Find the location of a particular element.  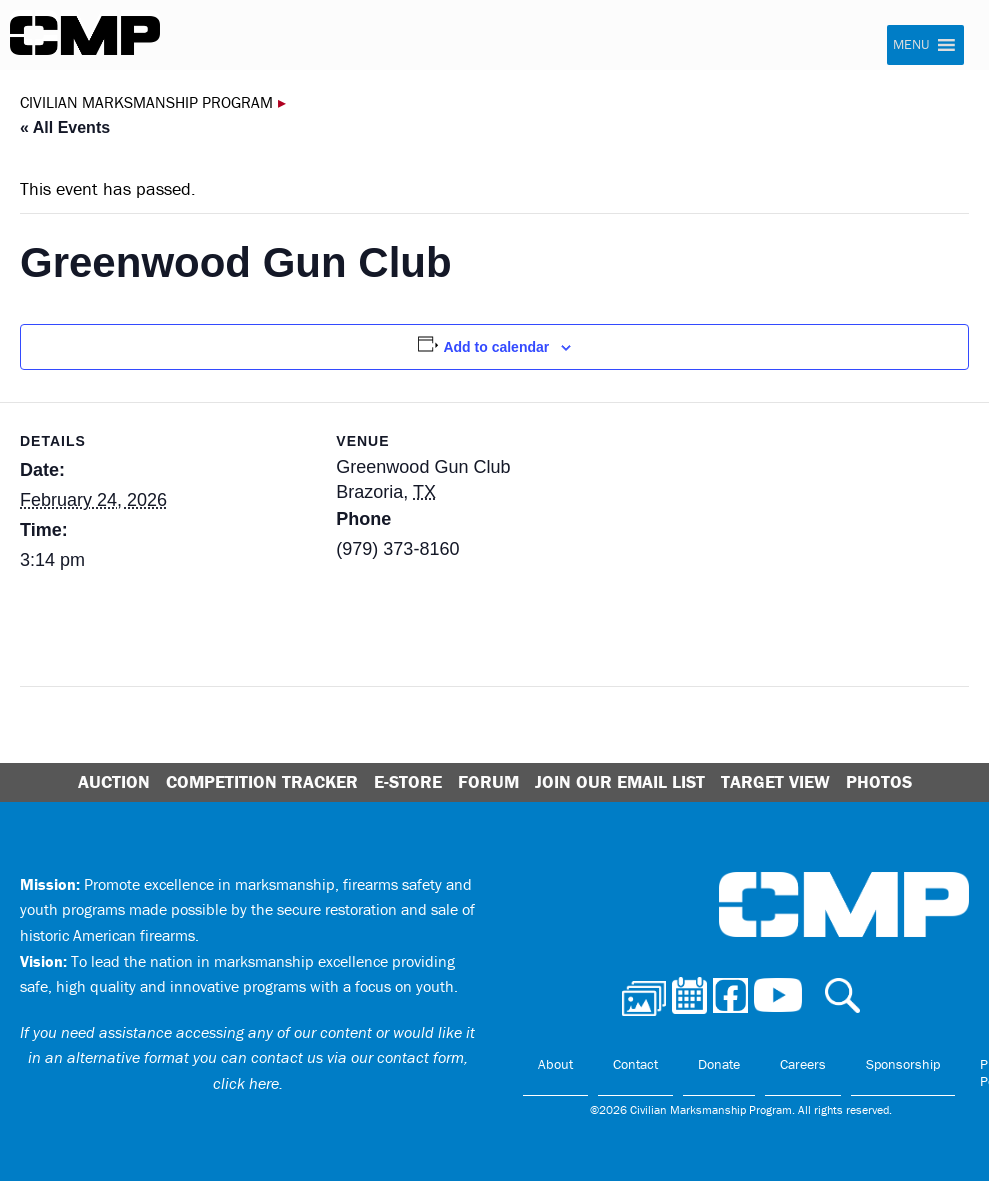

Donate is located at coordinates (719, 1064).